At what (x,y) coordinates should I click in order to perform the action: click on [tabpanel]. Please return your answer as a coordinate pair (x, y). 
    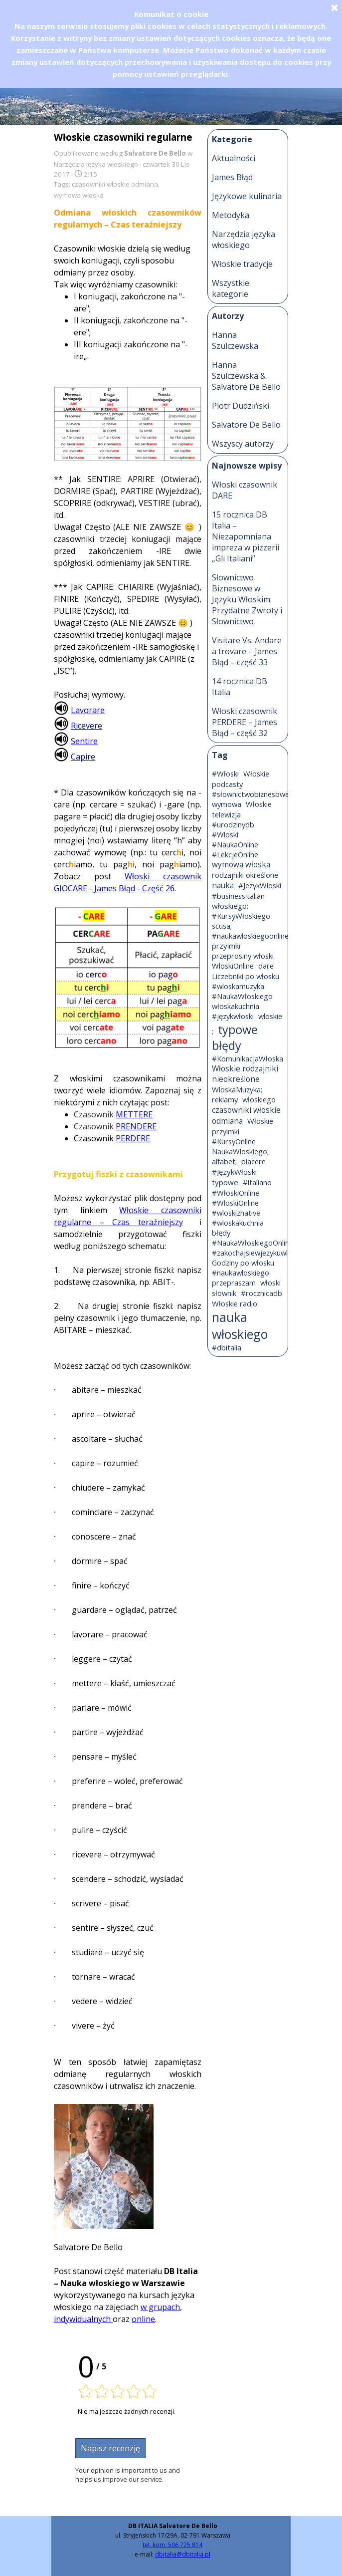
    Looking at the image, I should click on (172, 2546).